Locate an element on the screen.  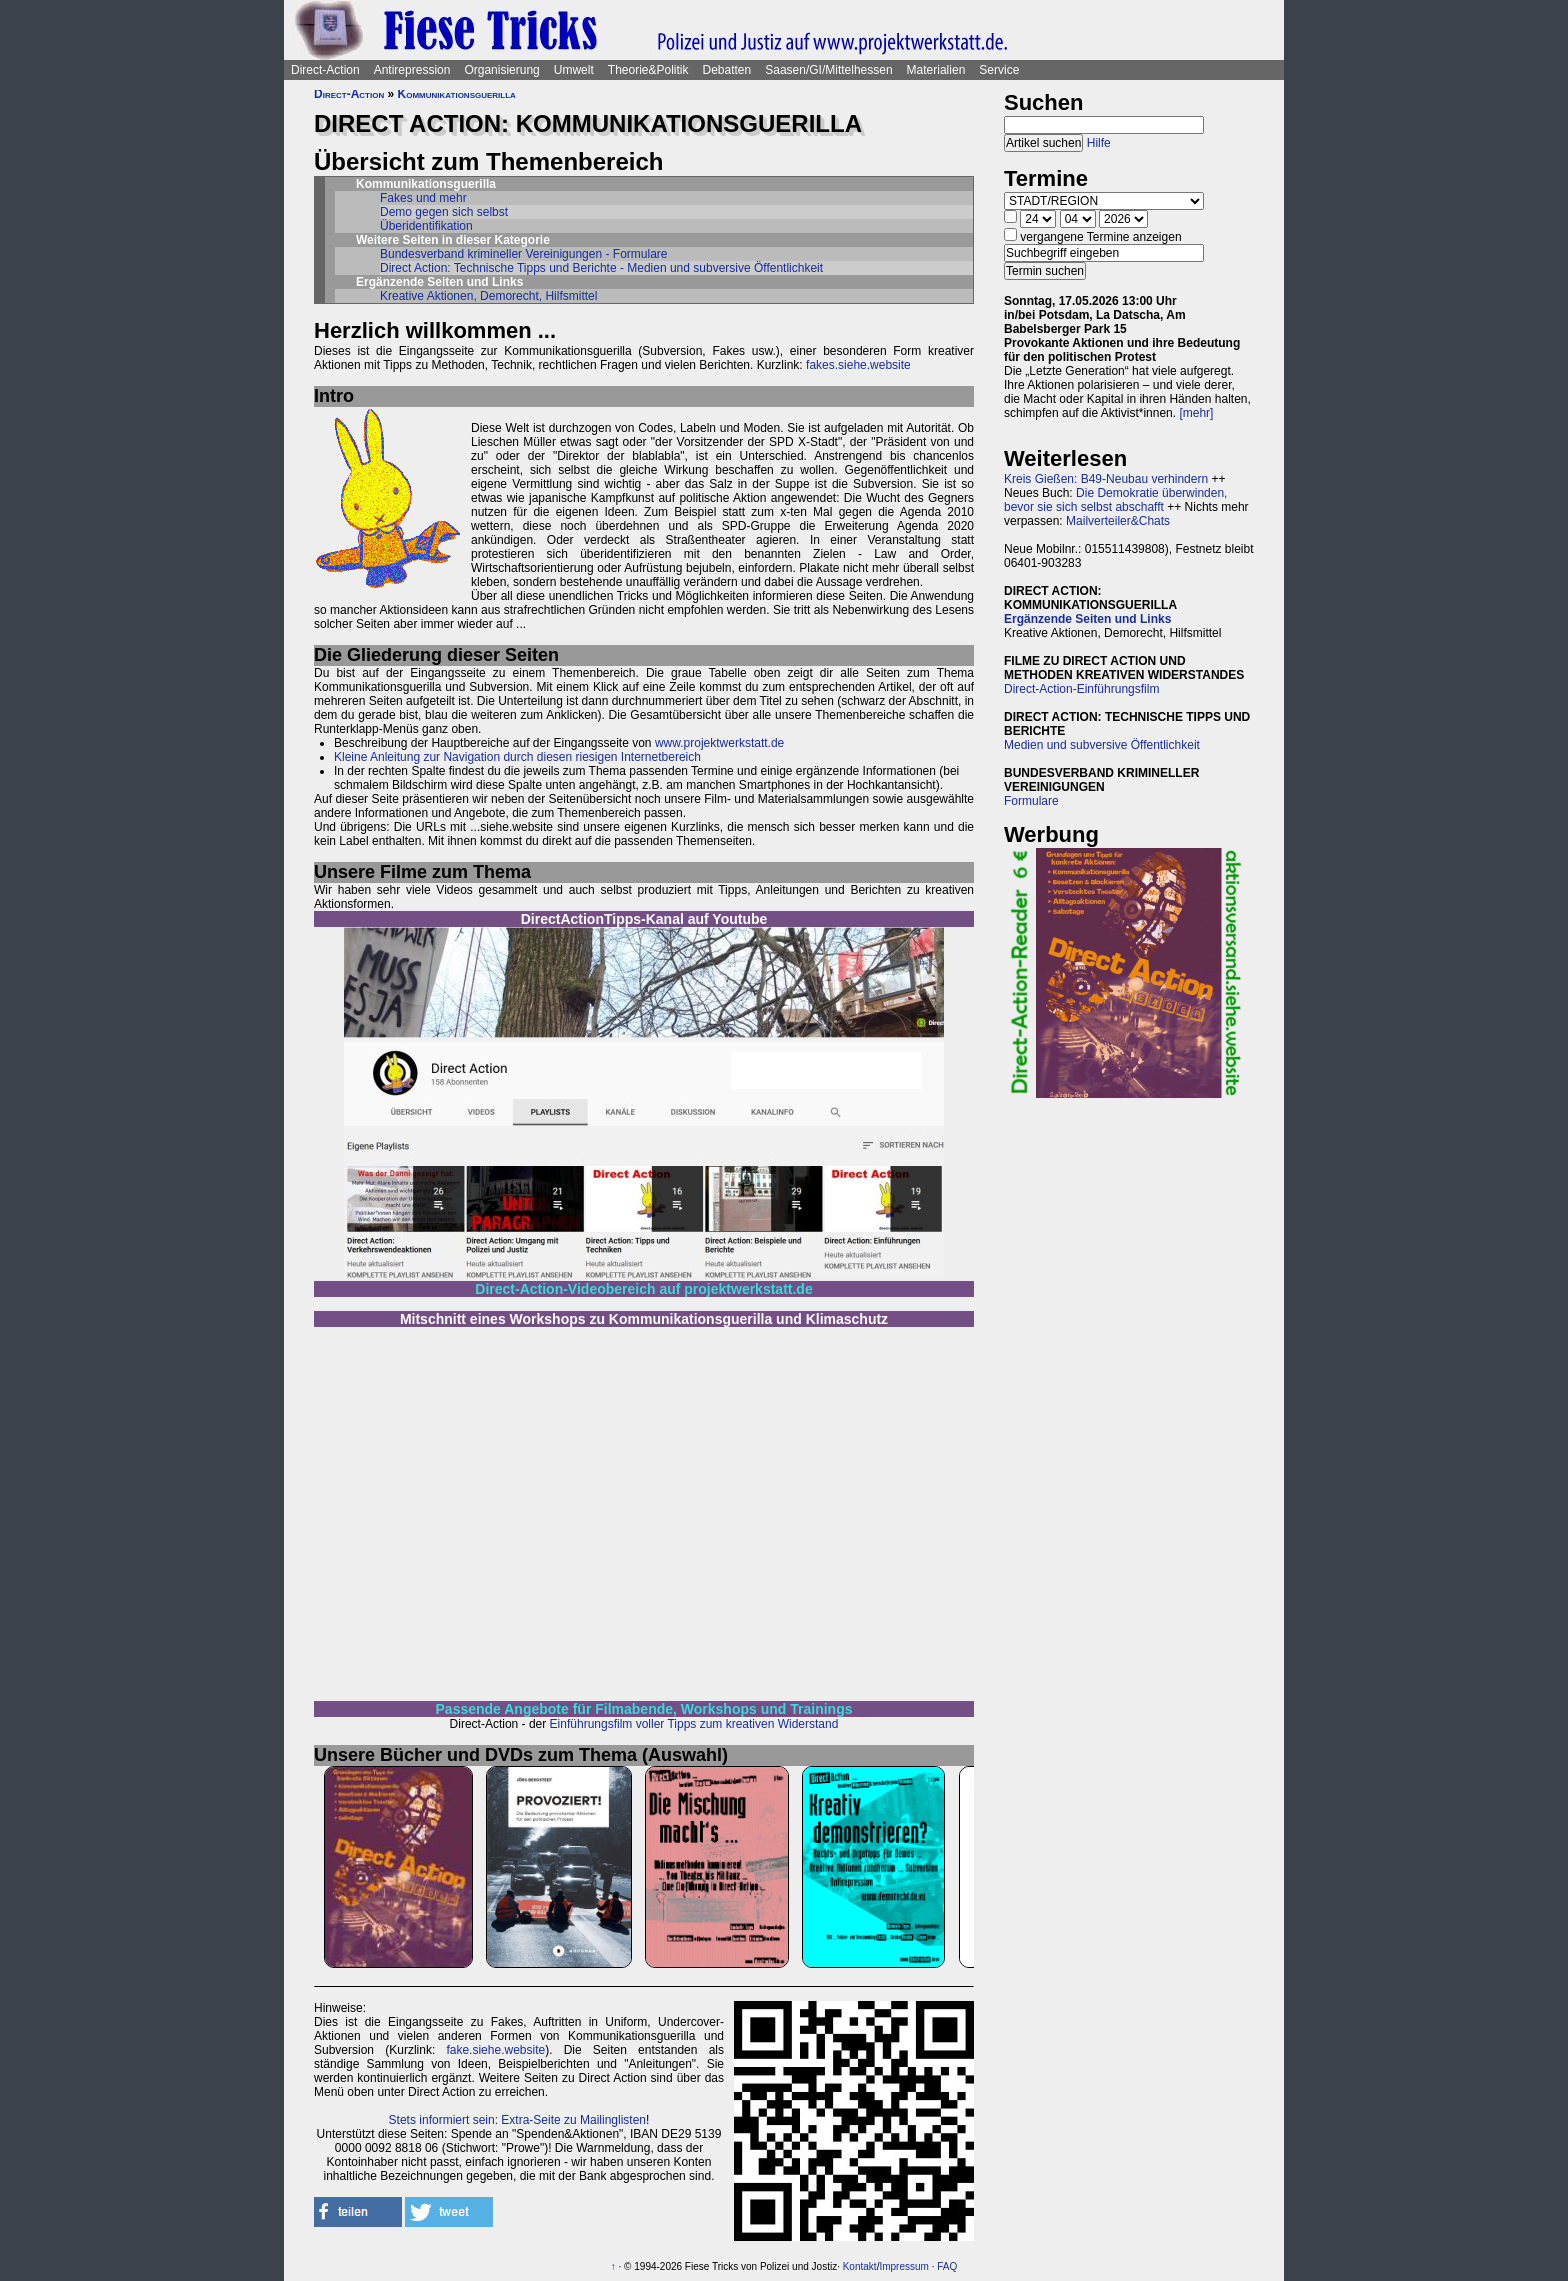
Medien und subversive Öffentlichkeit is located at coordinates (1102, 745).